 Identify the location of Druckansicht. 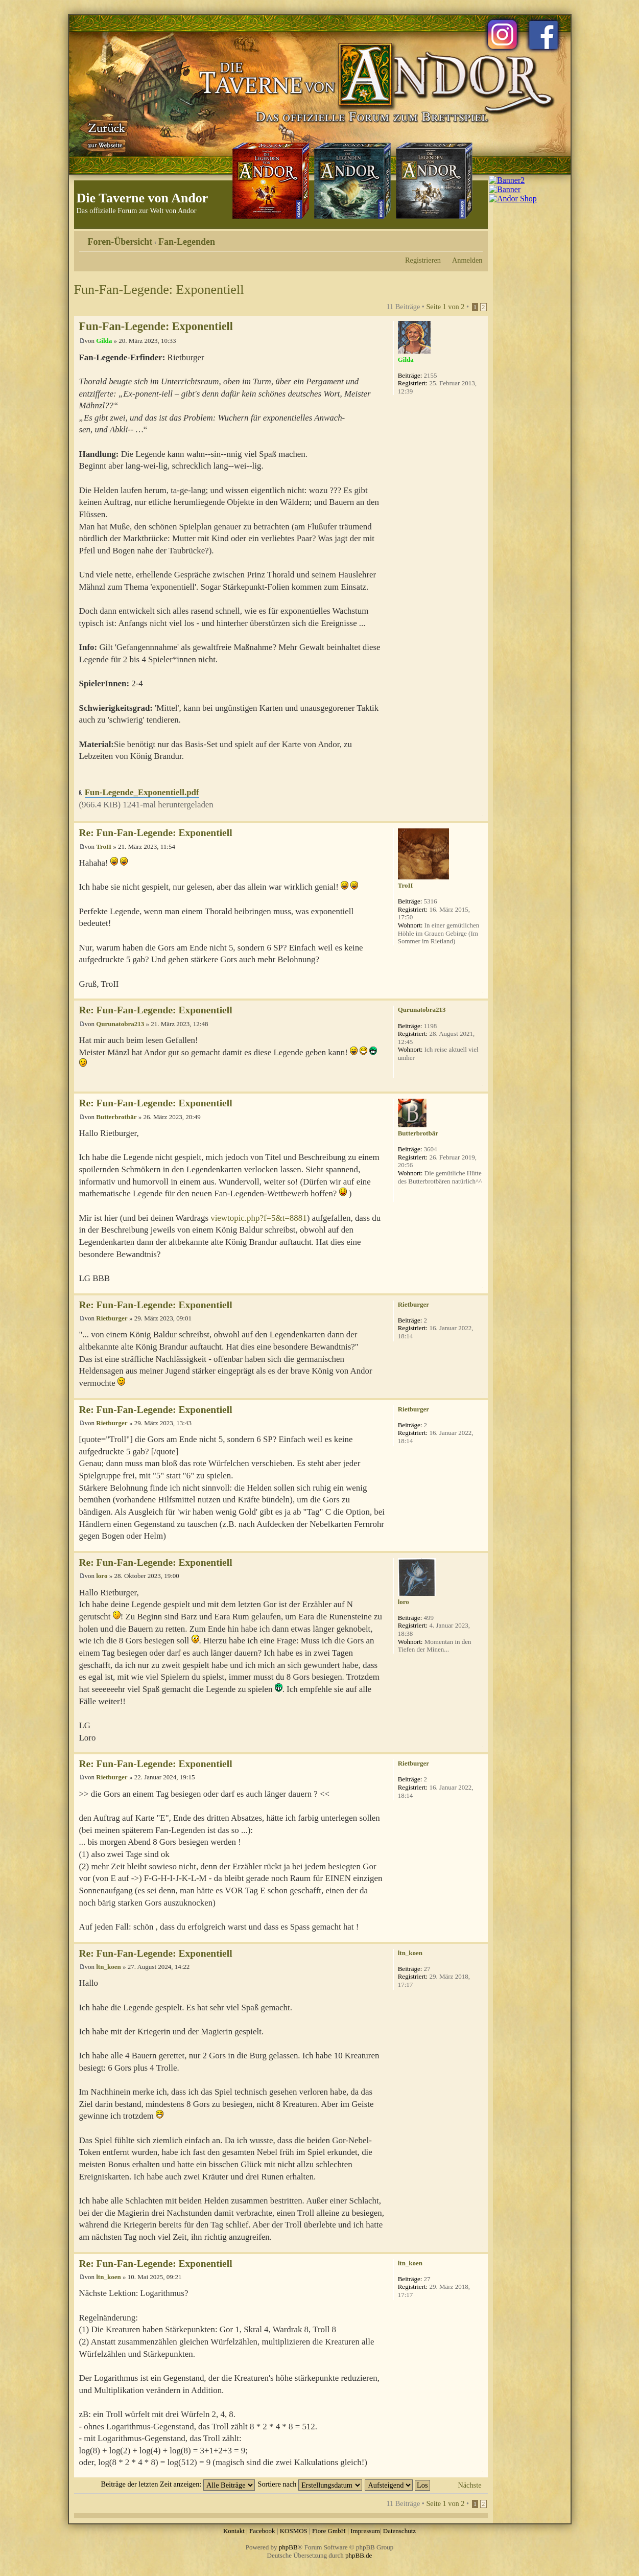
(459, 238).